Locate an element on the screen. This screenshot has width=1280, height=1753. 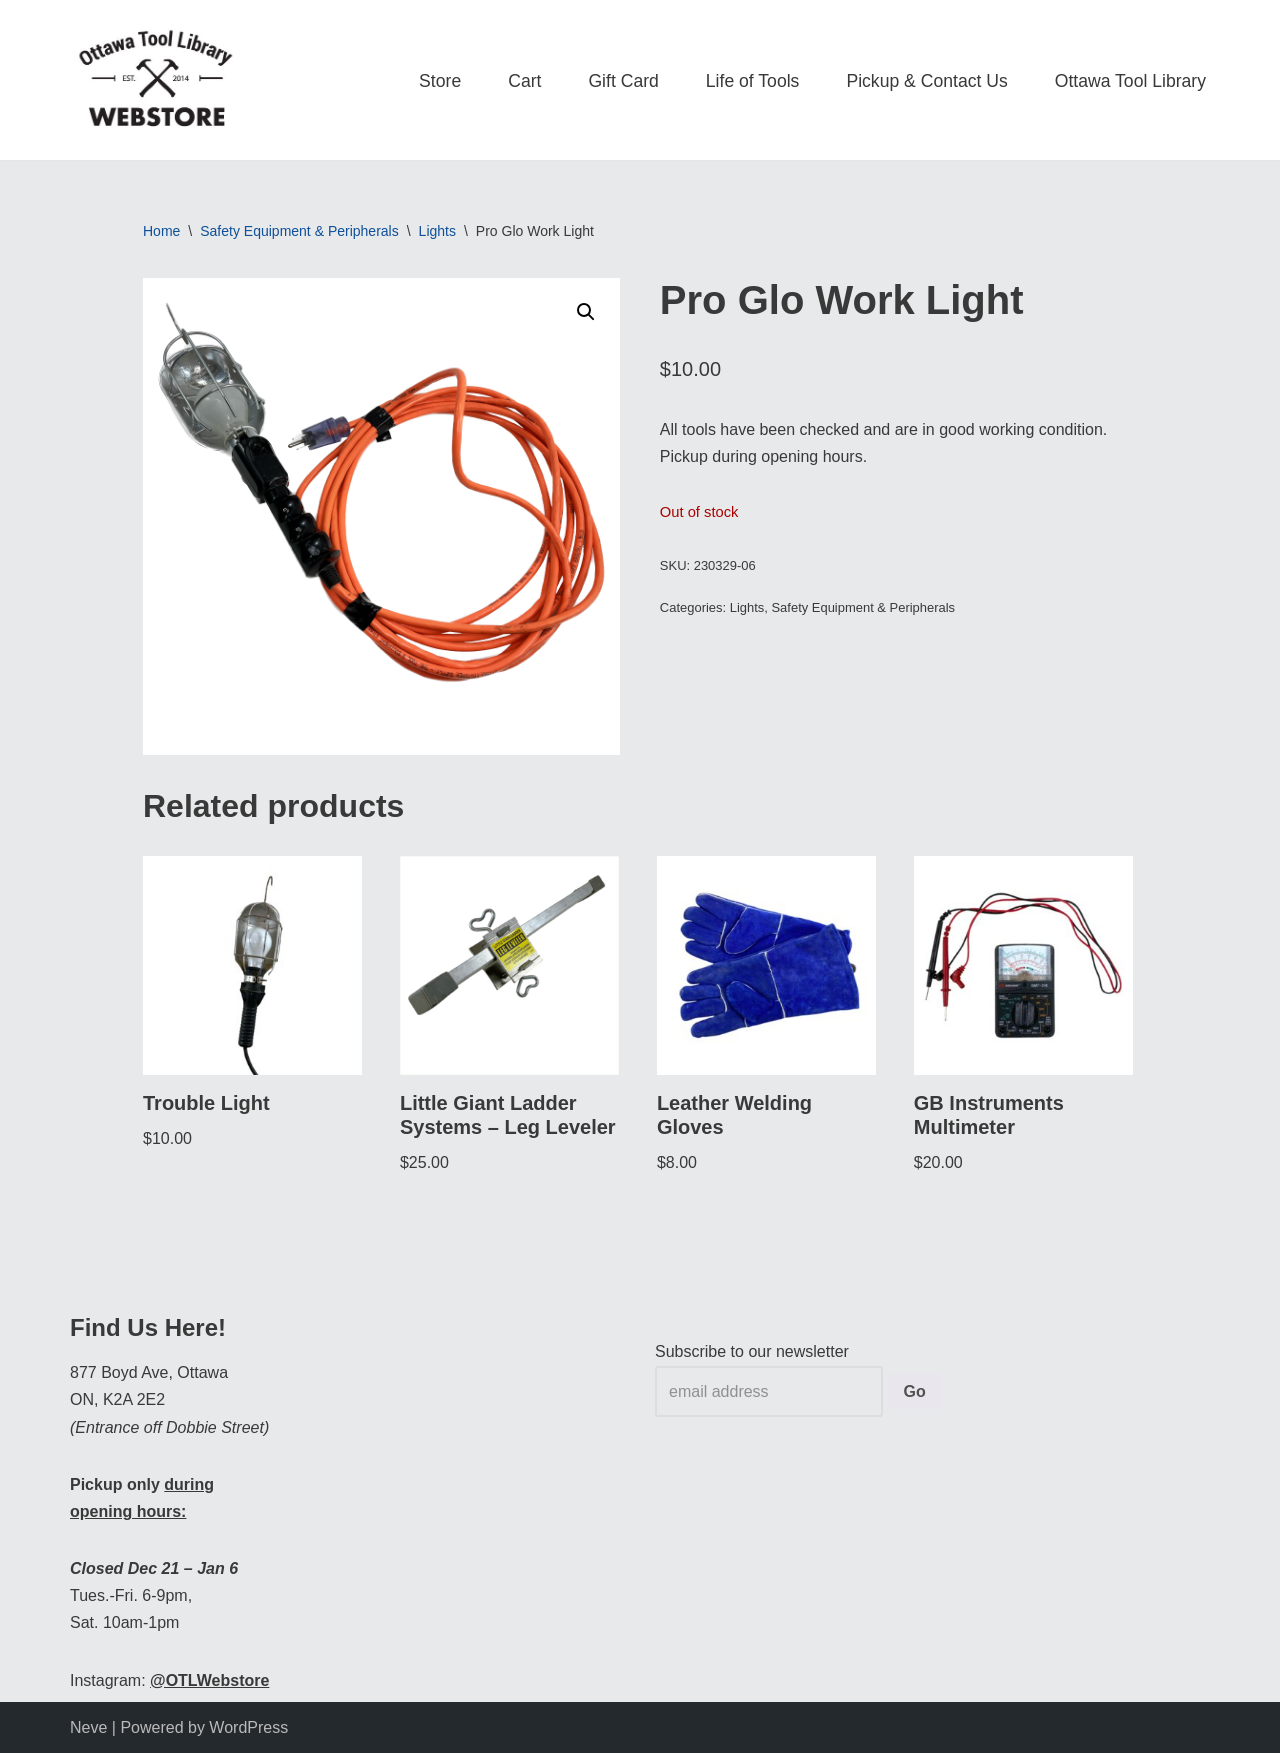
Life of Tools is located at coordinates (753, 81).